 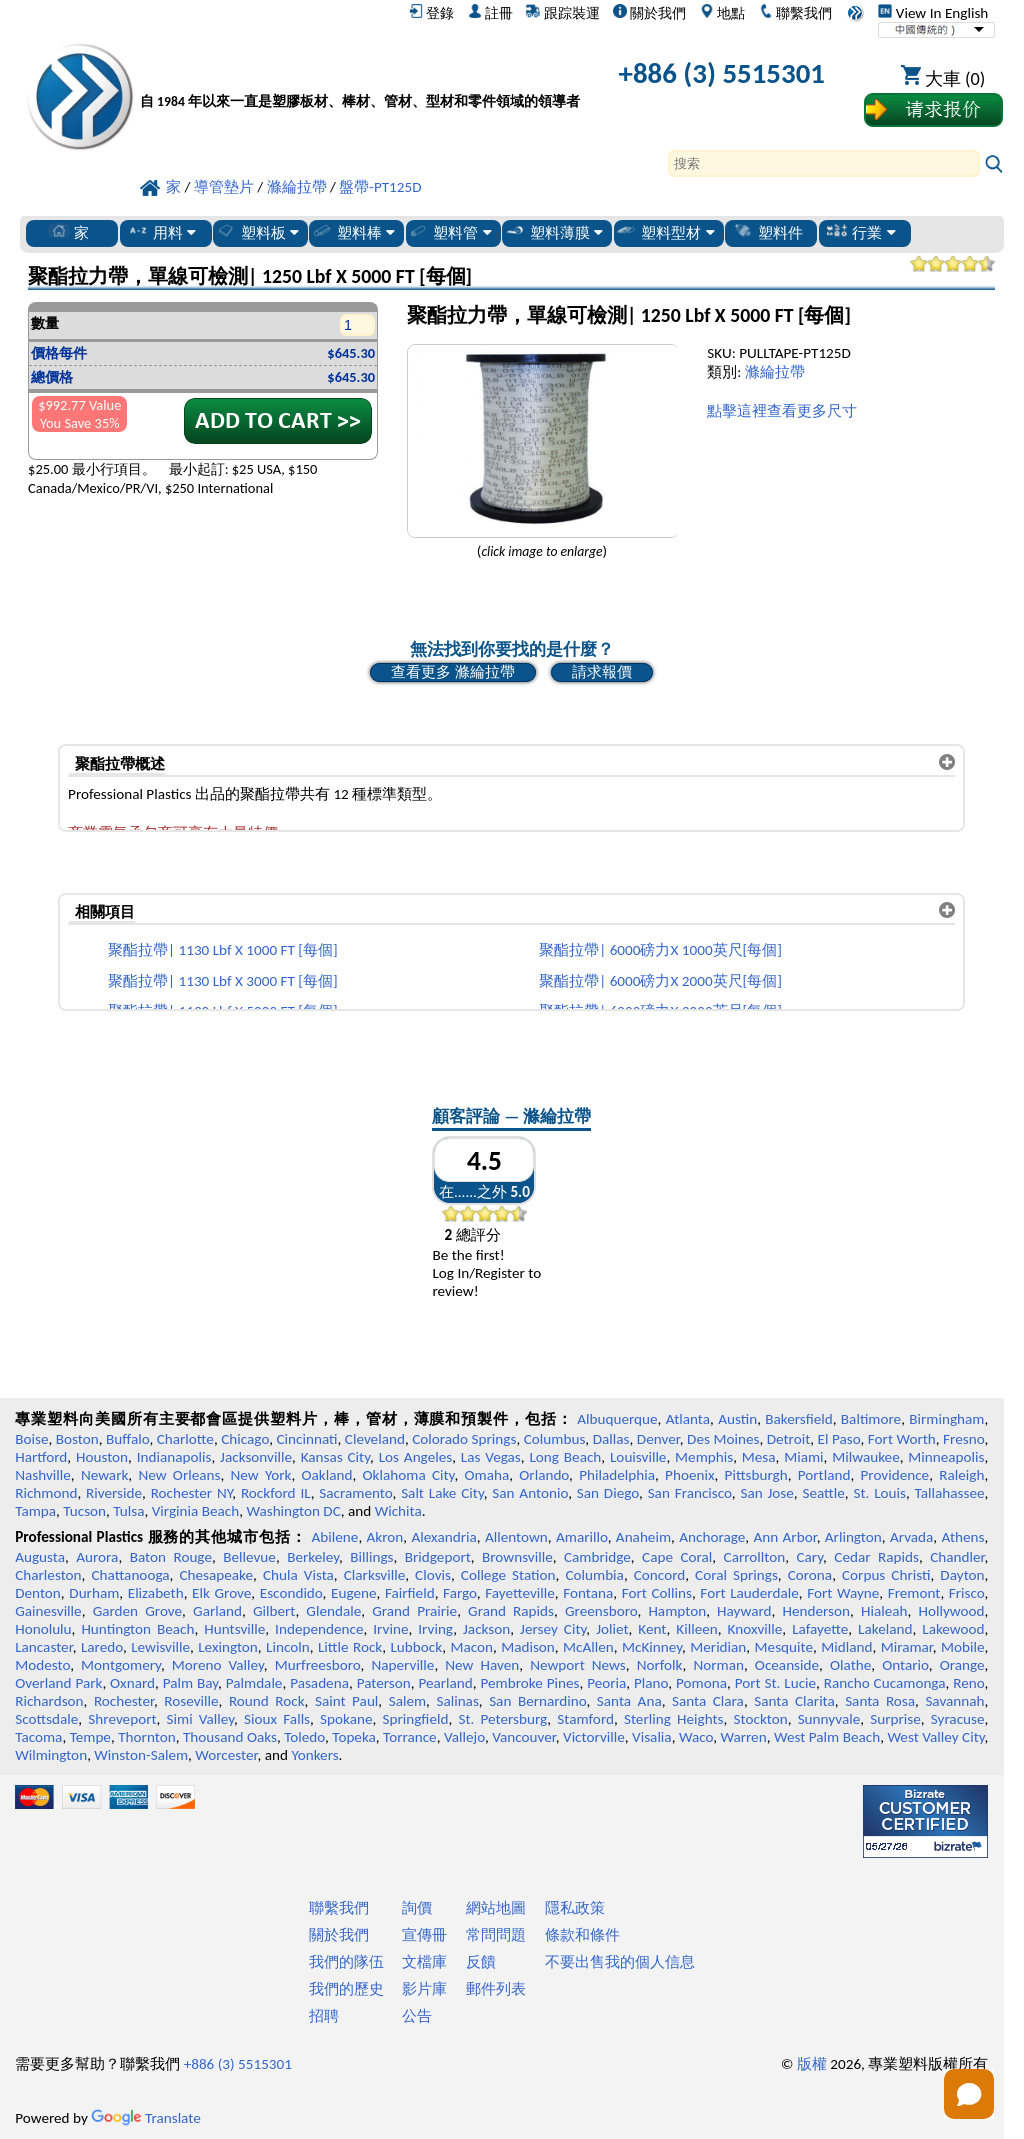 What do you see at coordinates (424, 1935) in the screenshot?
I see `宣傳冊` at bounding box center [424, 1935].